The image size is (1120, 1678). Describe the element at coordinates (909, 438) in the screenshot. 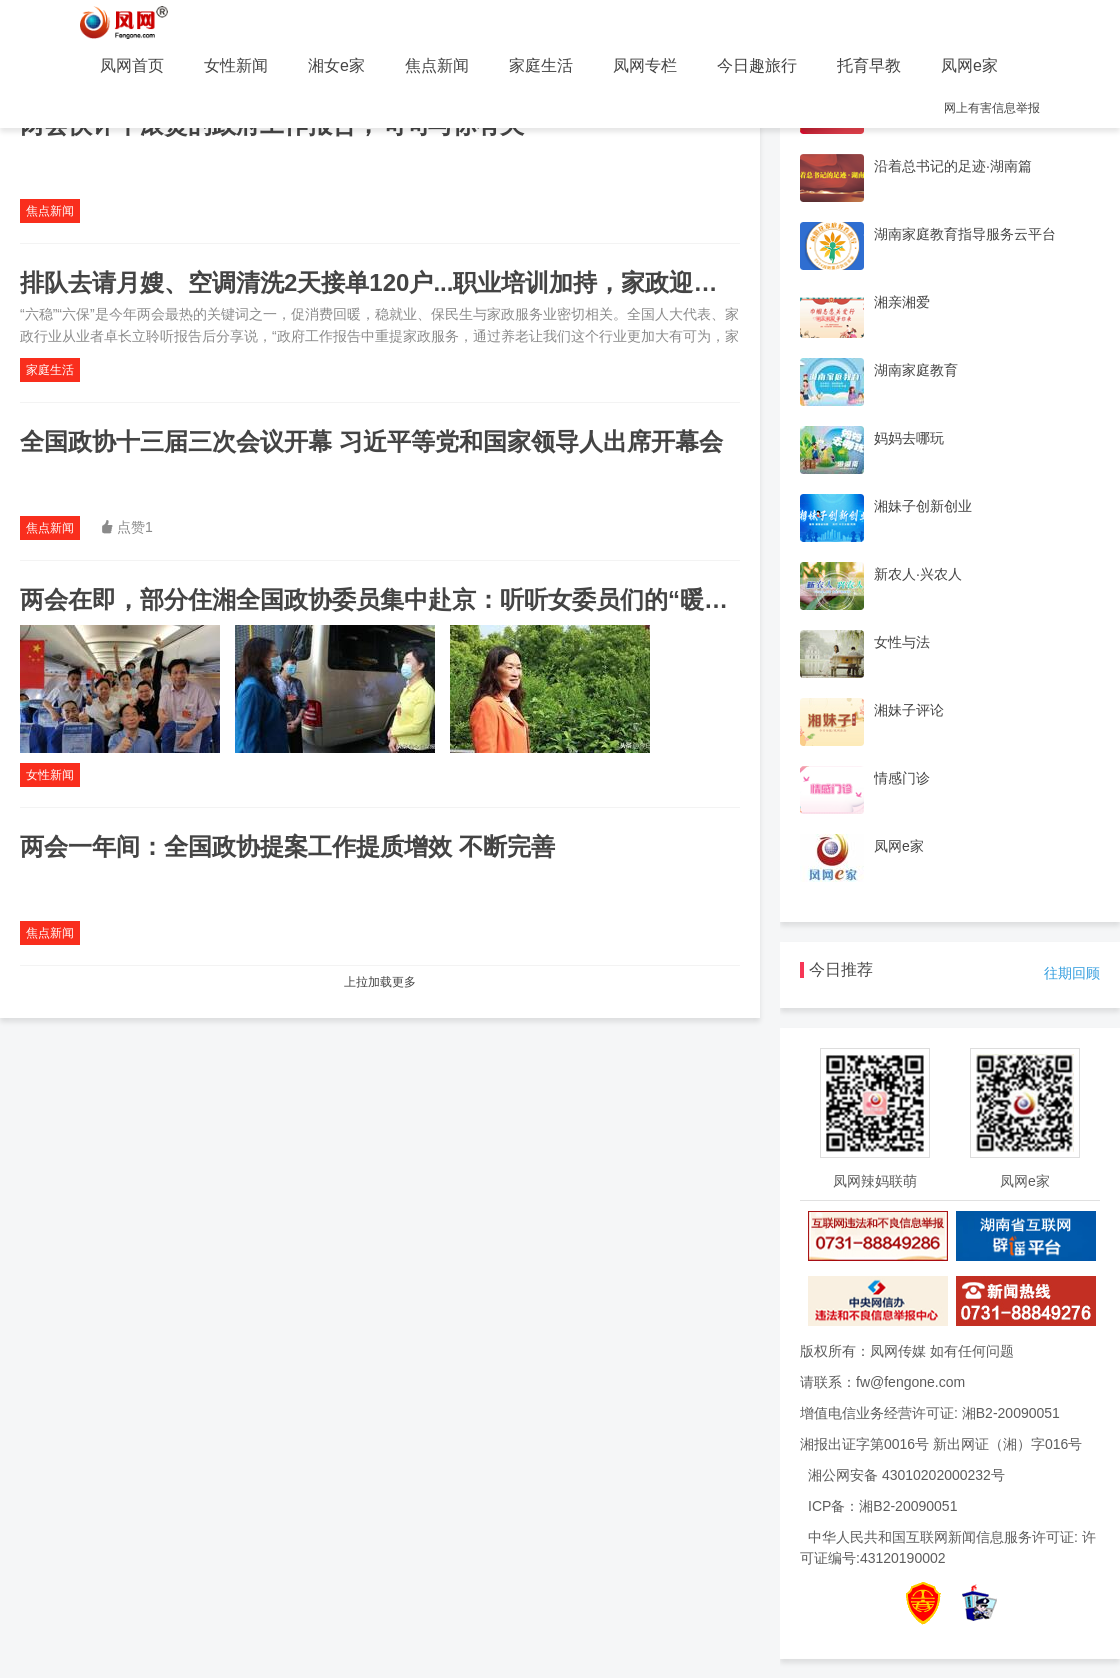

I see `妈妈去哪玩` at that location.